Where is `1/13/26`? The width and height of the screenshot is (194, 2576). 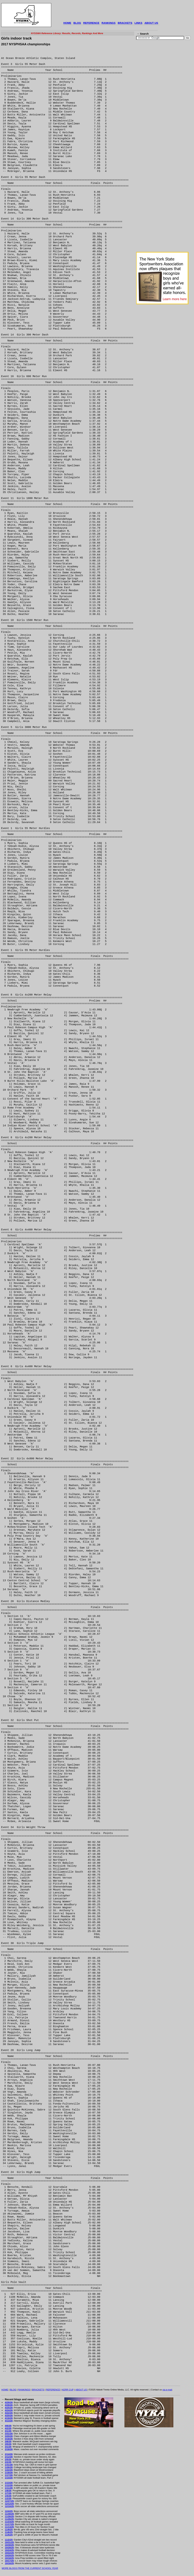 1/13/26 is located at coordinates (8, 2482).